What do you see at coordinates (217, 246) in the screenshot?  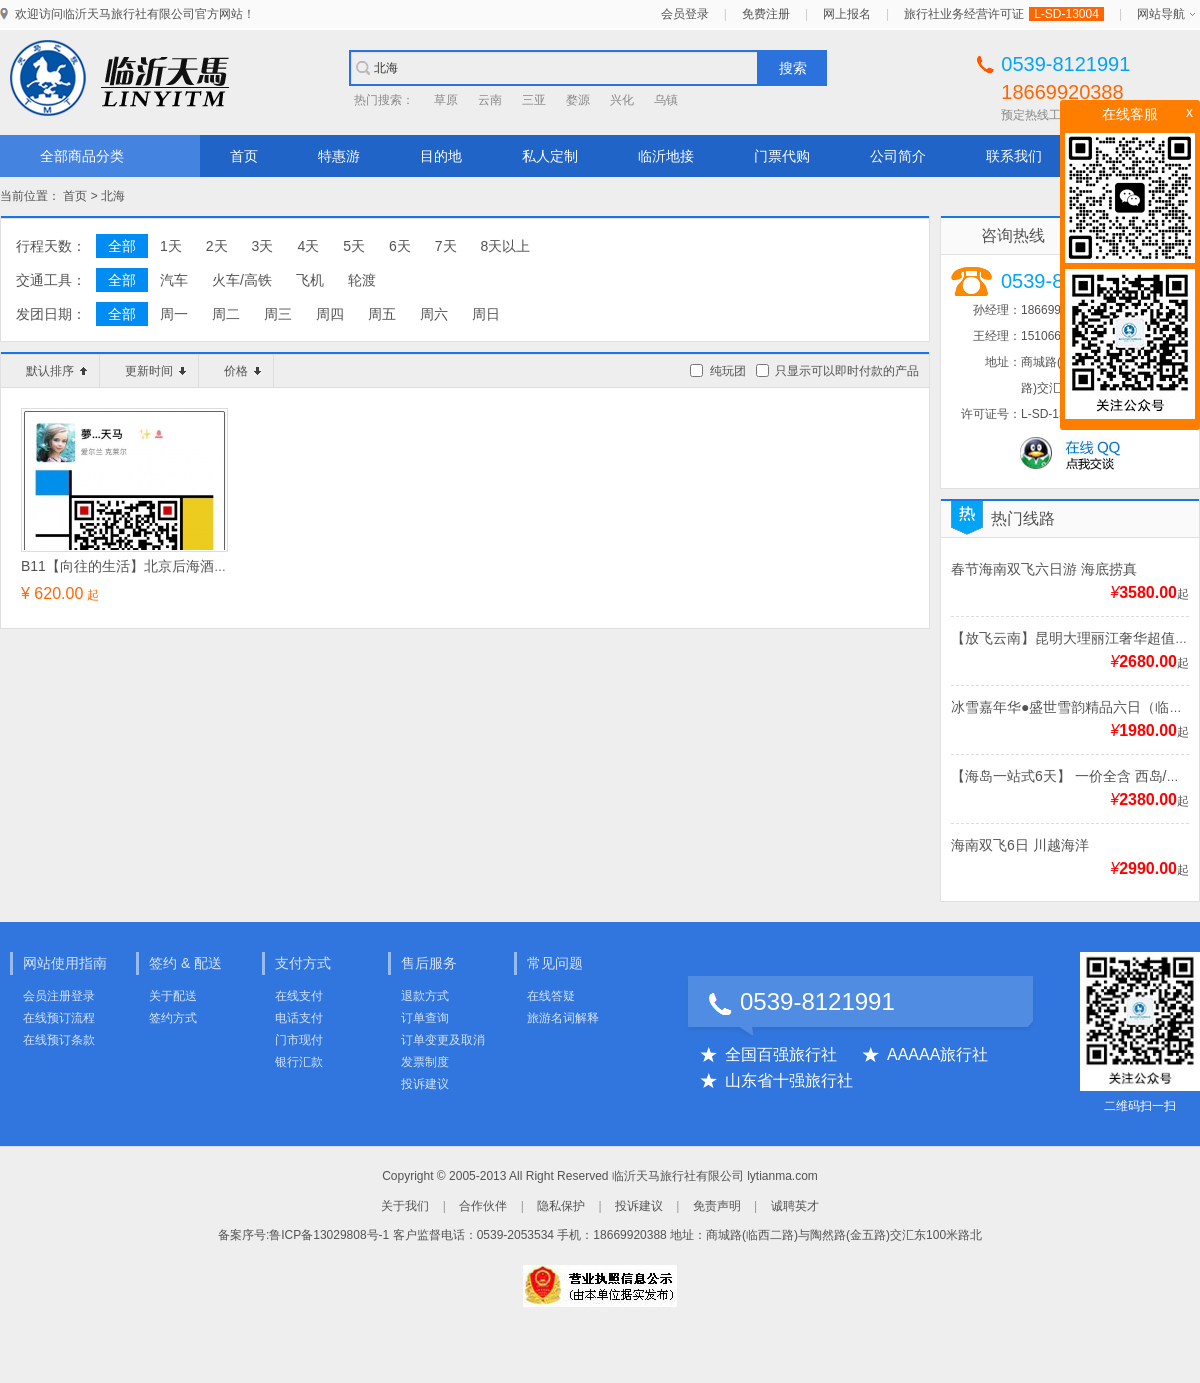 I see `2天` at bounding box center [217, 246].